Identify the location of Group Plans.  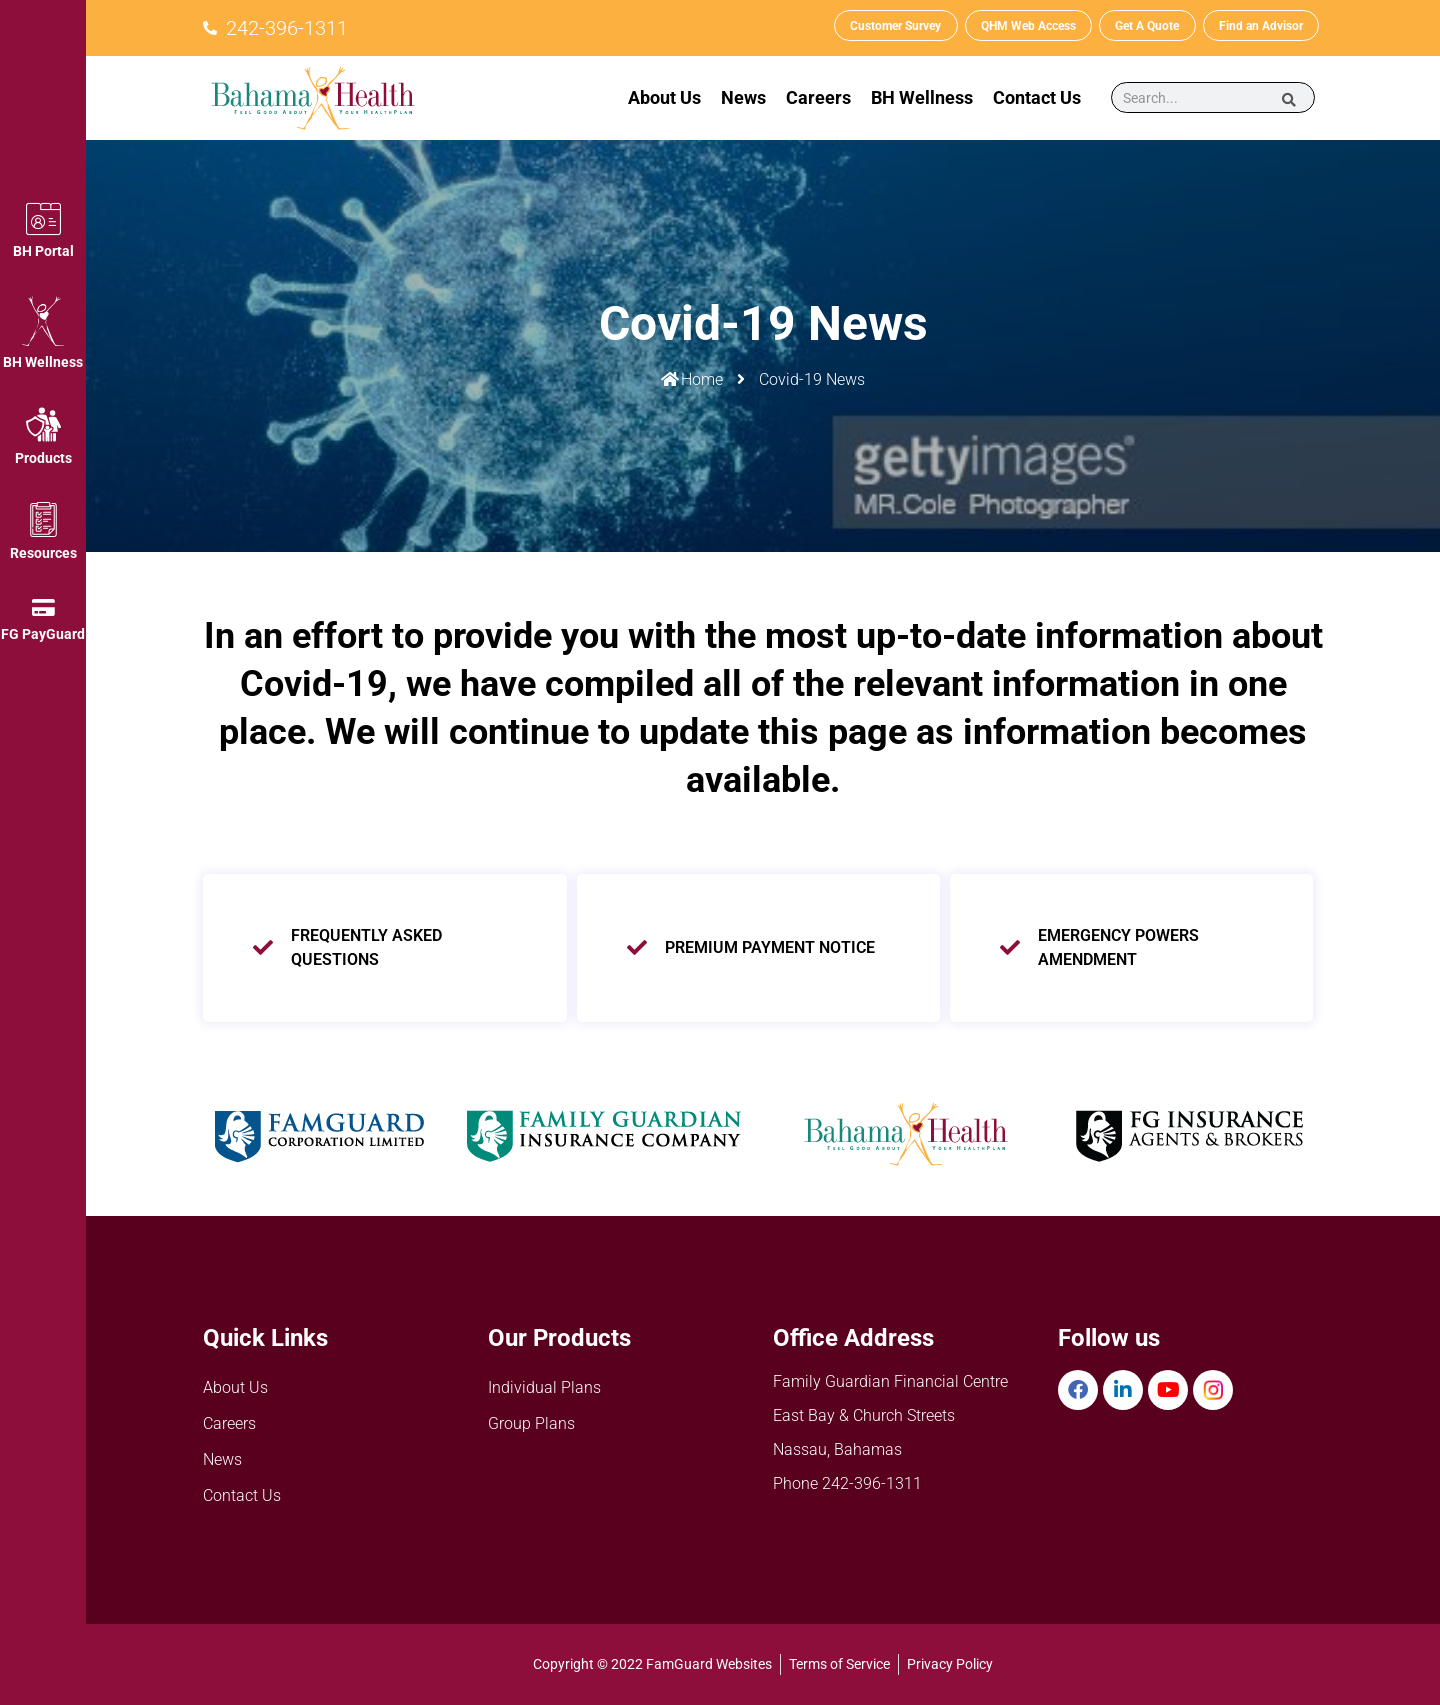
(531, 1423).